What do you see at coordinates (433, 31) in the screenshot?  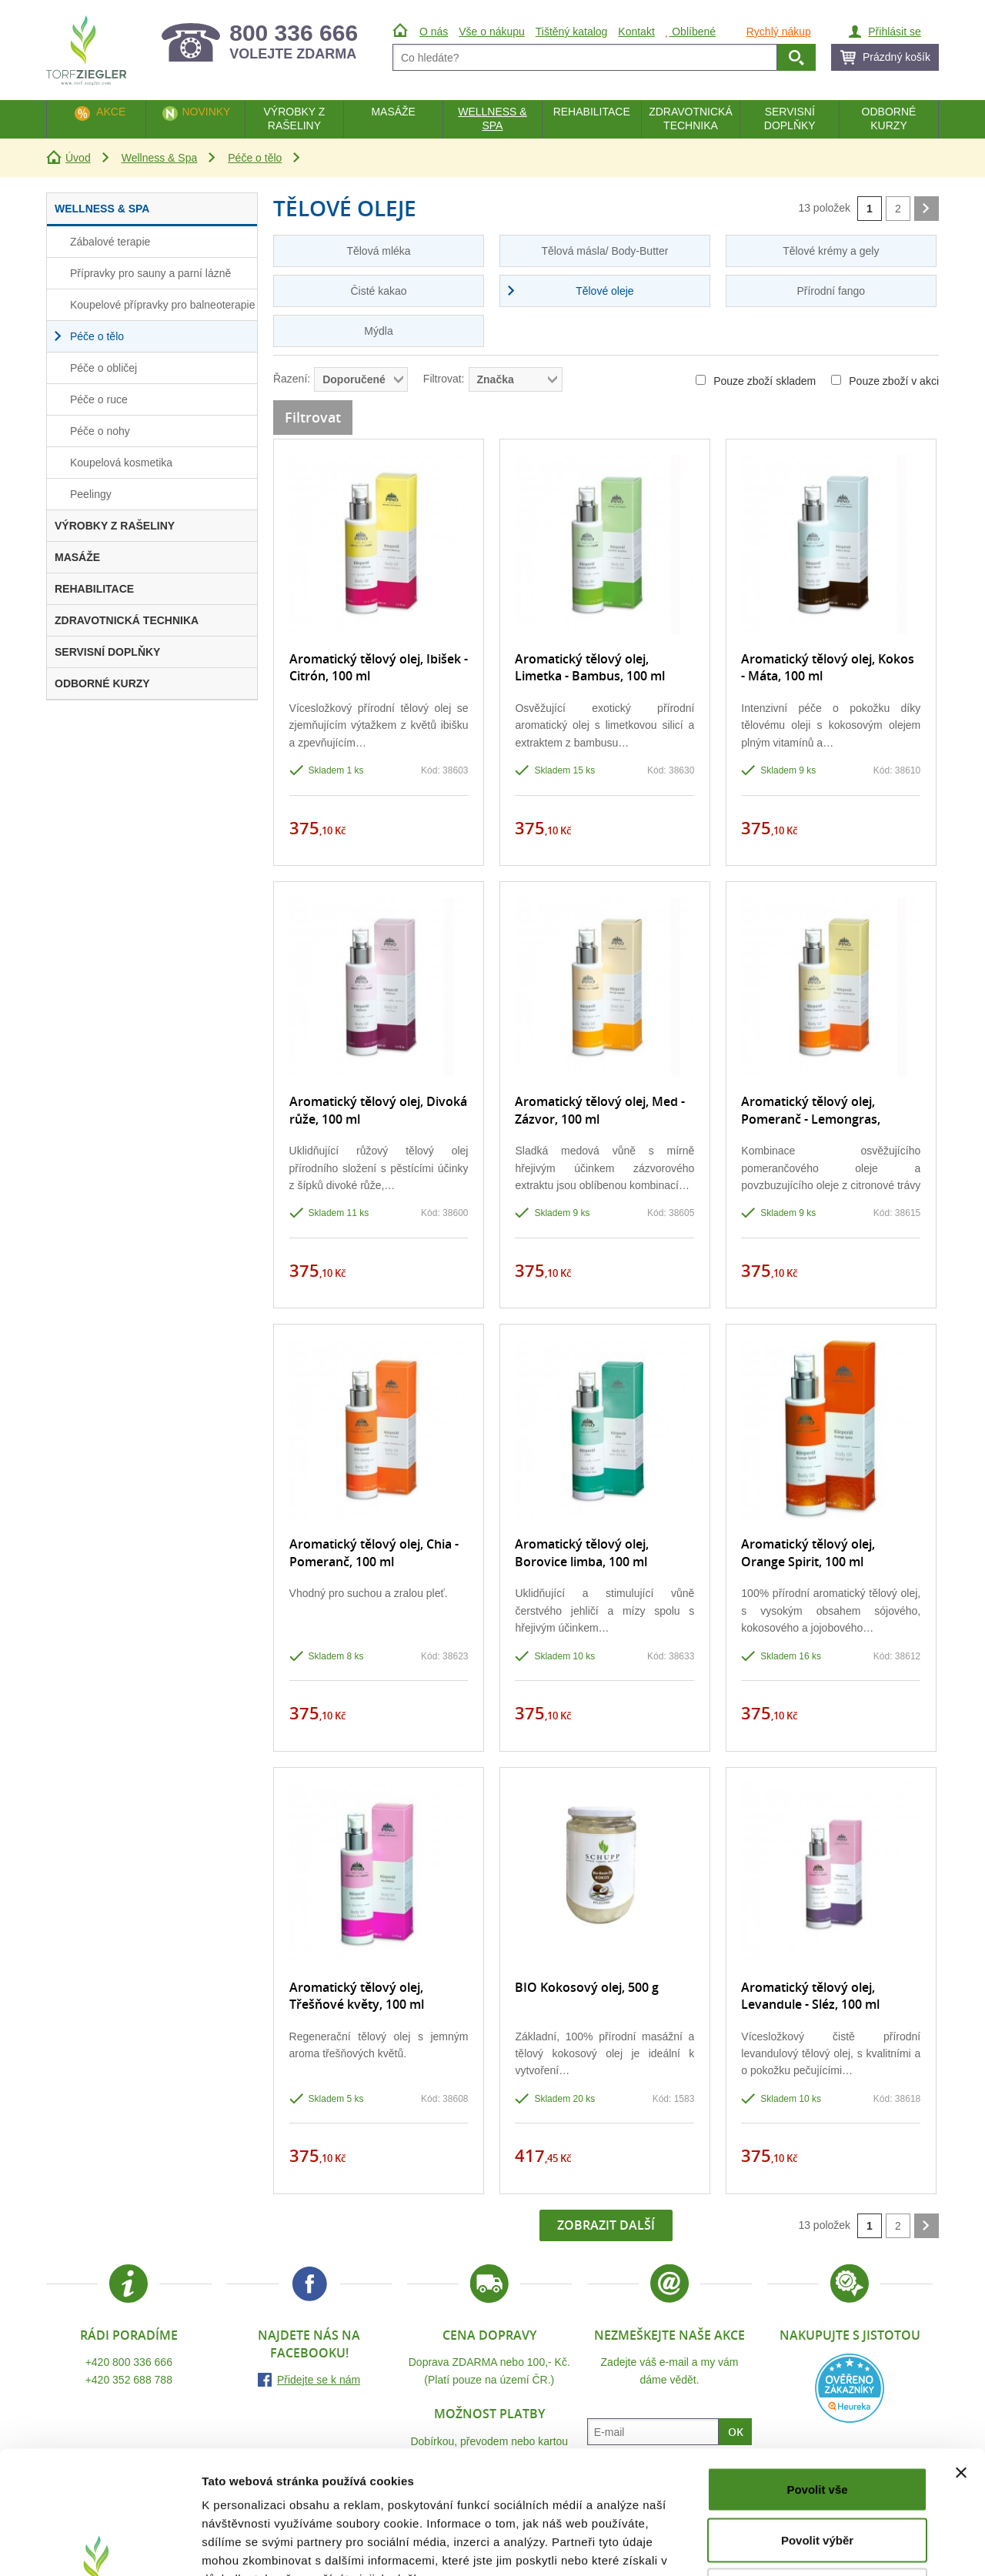 I see `O nás` at bounding box center [433, 31].